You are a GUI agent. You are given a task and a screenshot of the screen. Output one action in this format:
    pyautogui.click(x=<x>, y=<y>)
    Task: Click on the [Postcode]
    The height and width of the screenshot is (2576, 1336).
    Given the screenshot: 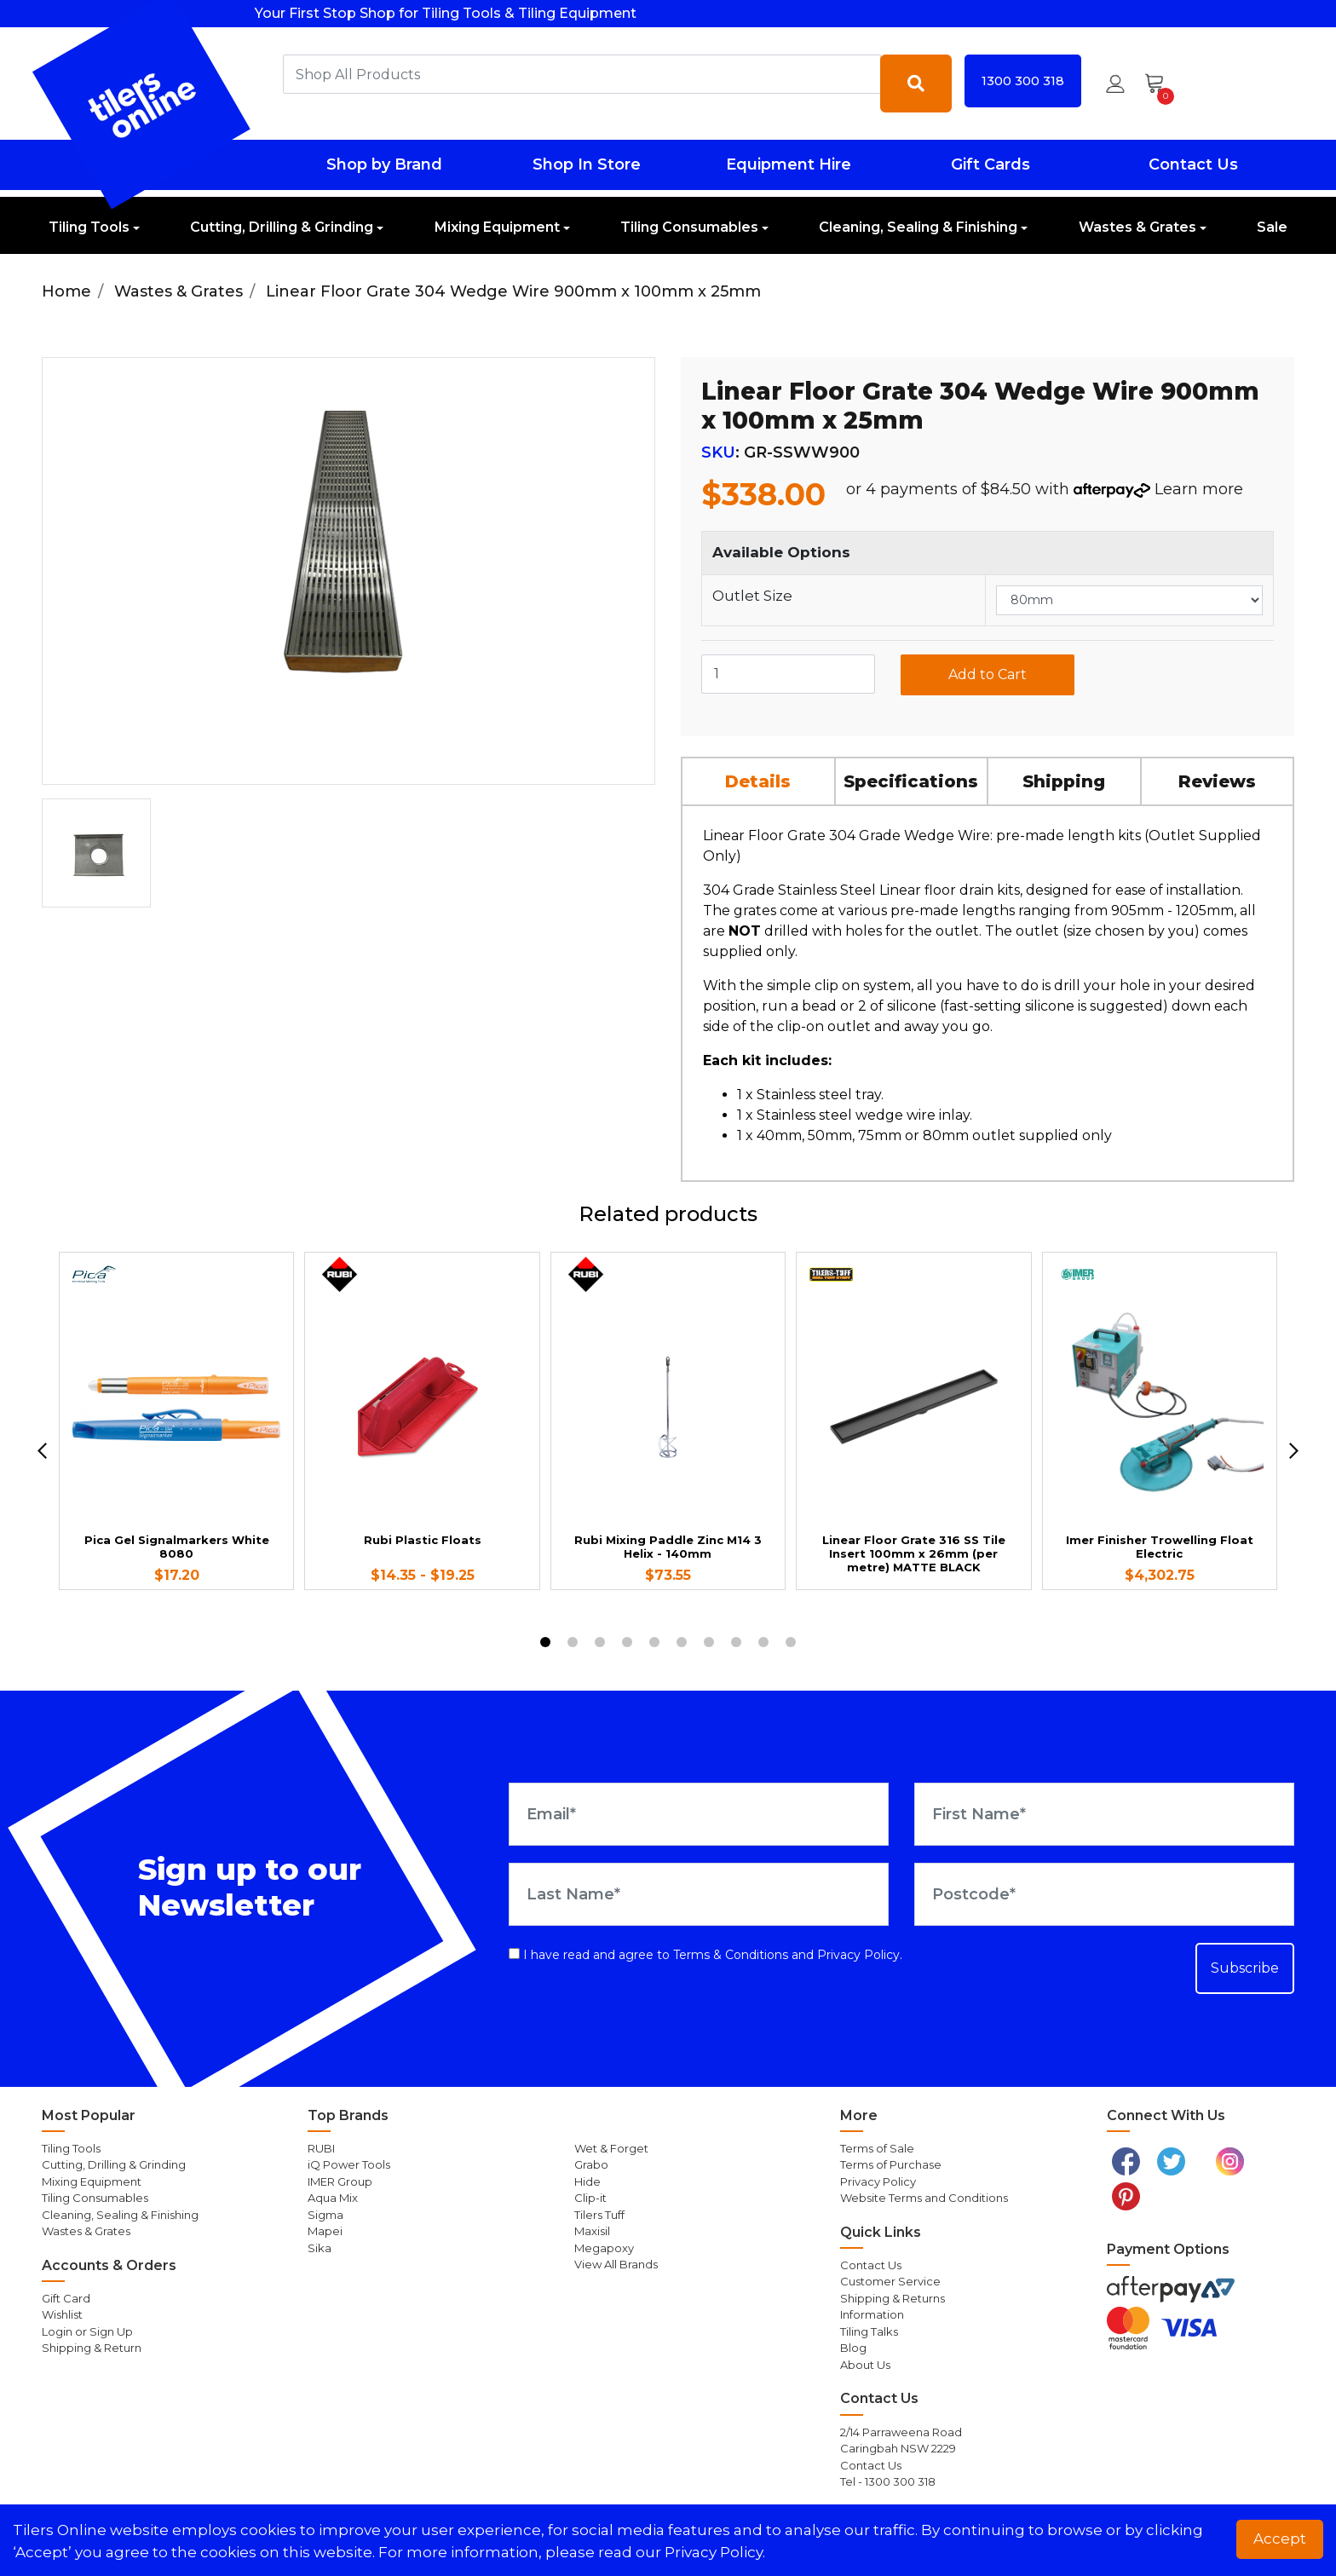 What is the action you would take?
    pyautogui.click(x=1104, y=1894)
    